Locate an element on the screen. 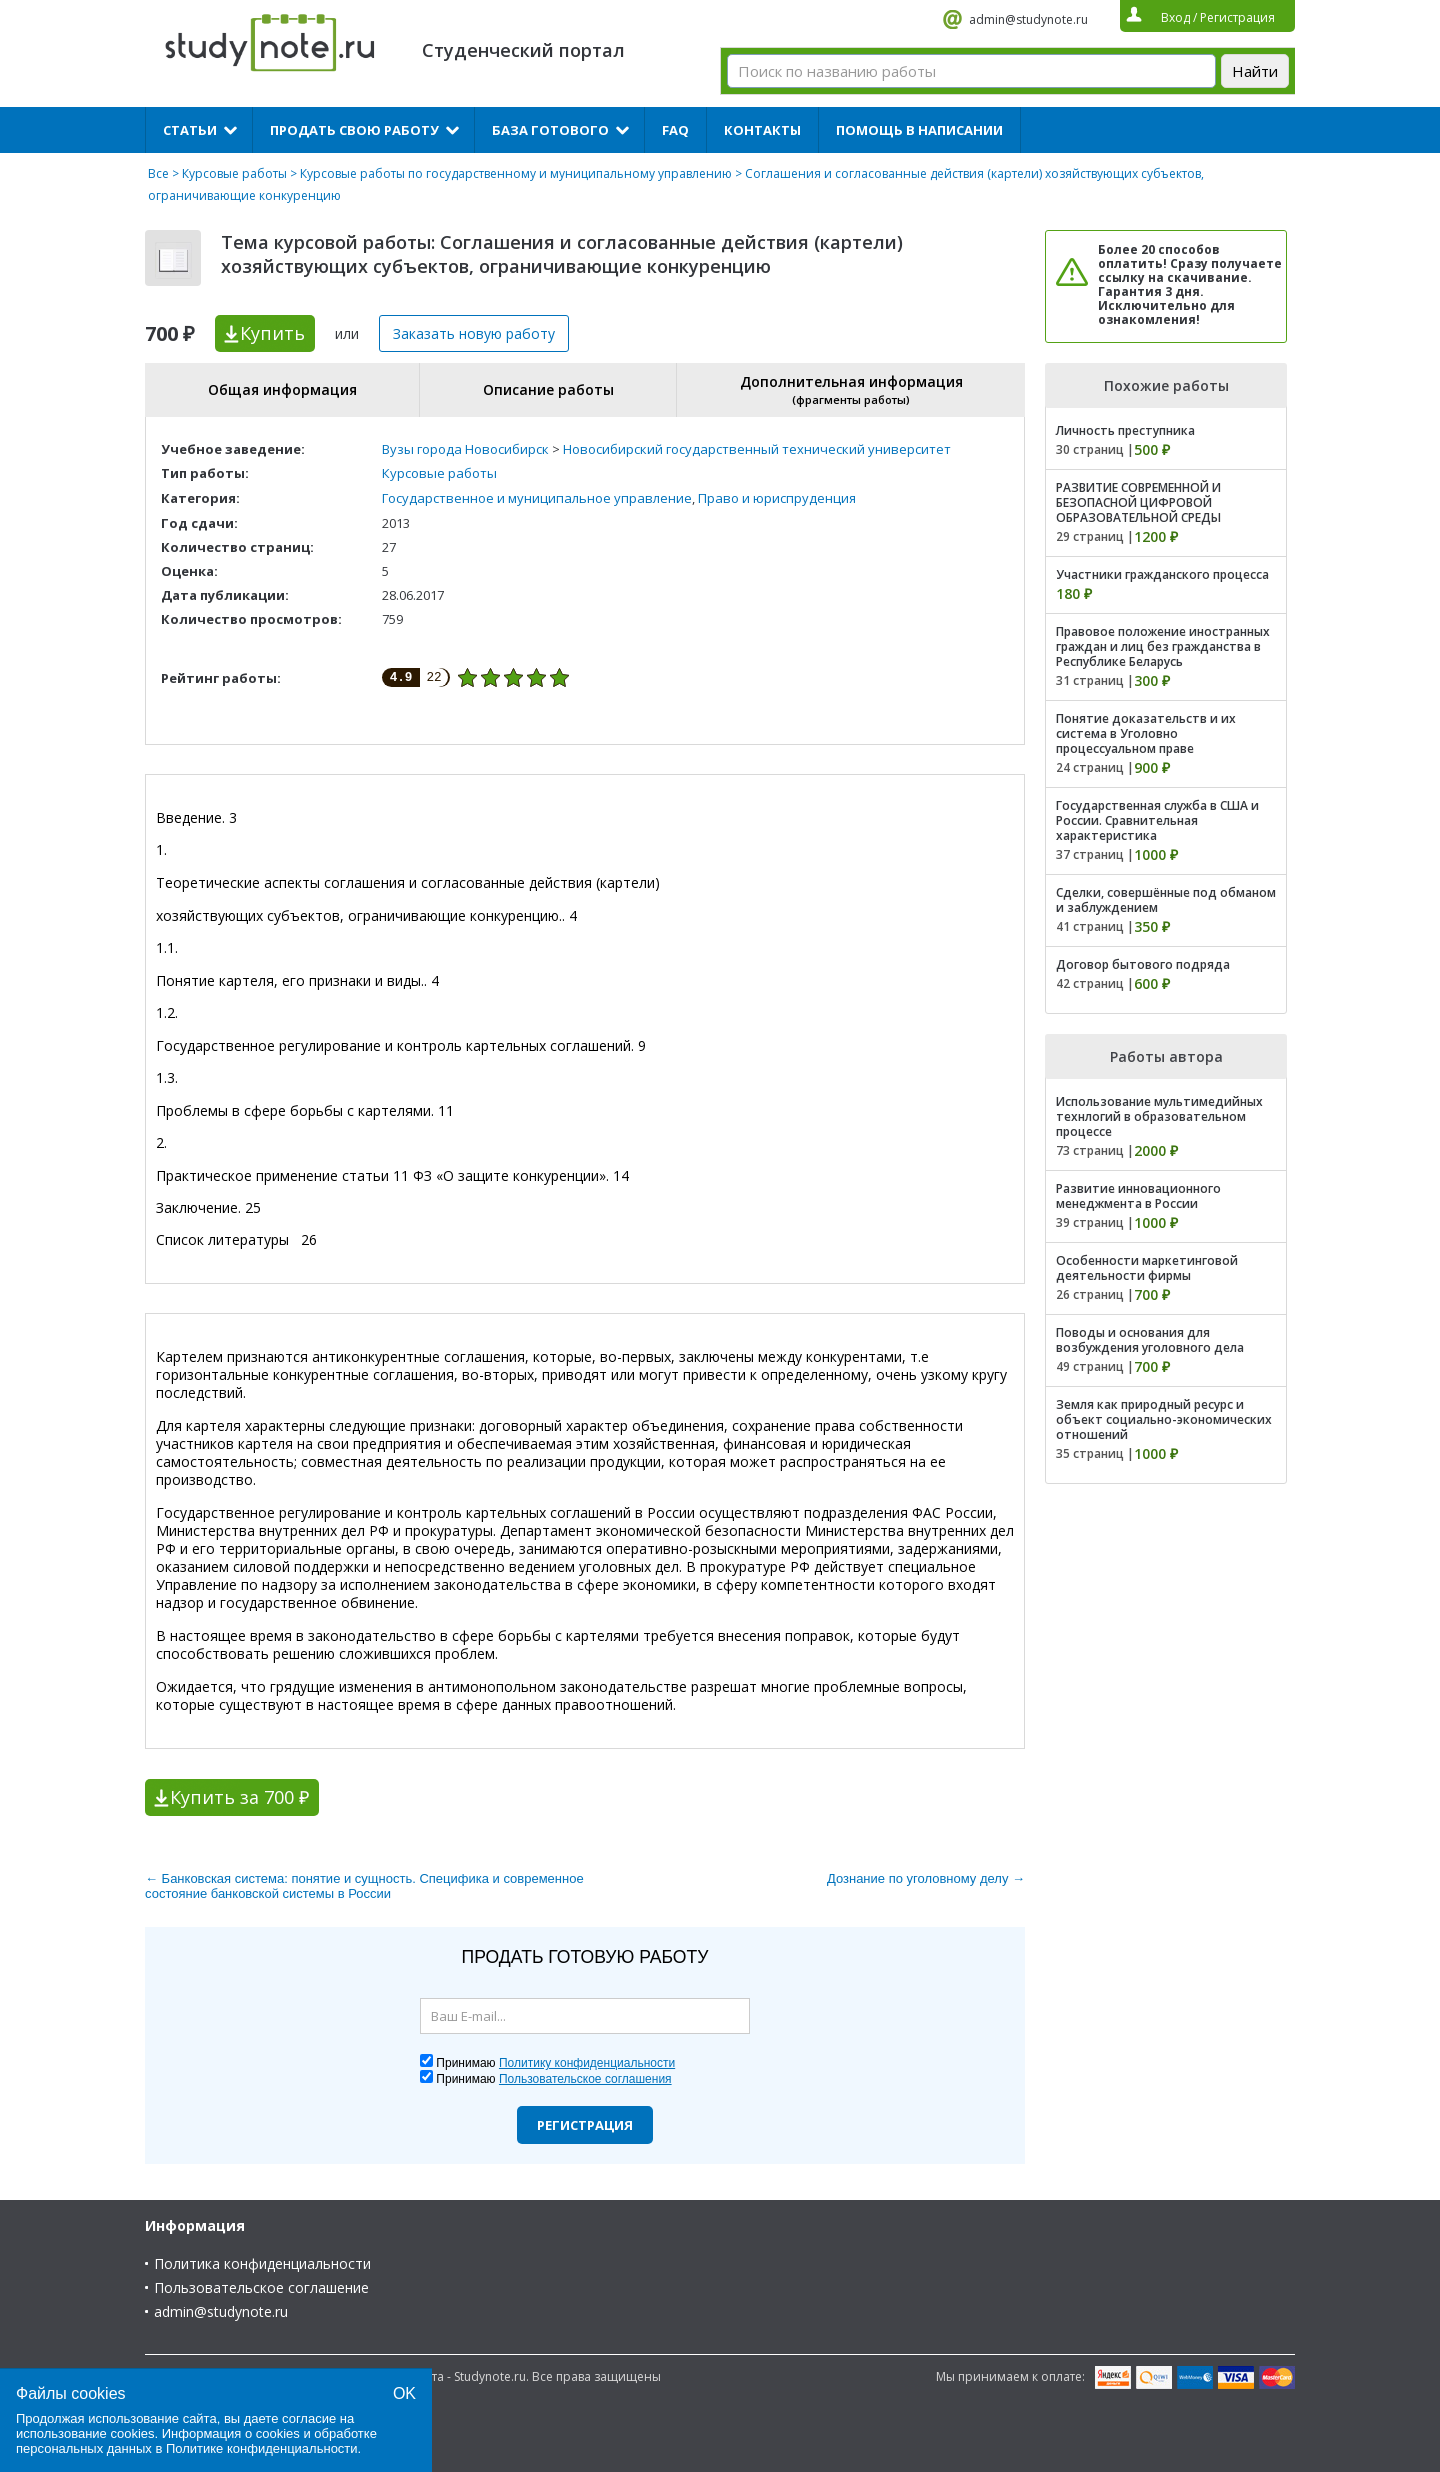  Правовое положение иностранных граждан и лиц без гражданства в Республике Беларусь is located at coordinates (1163, 646).